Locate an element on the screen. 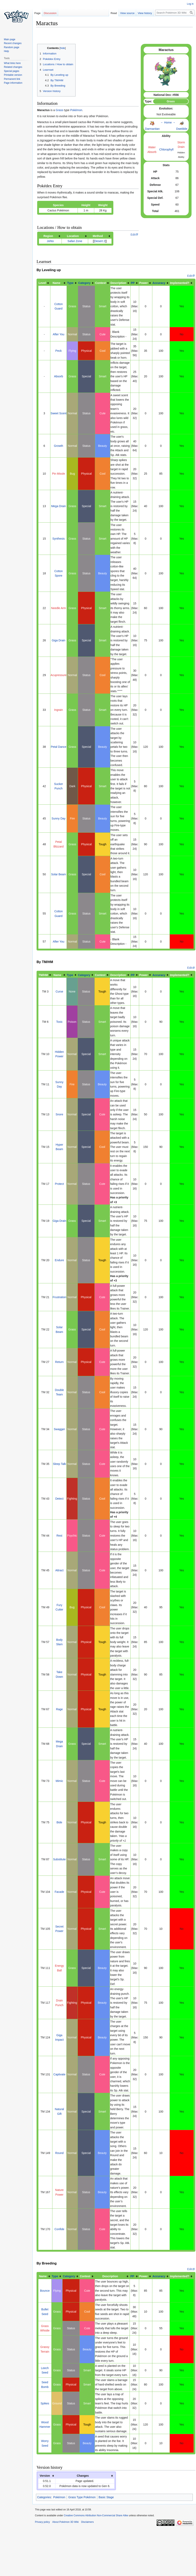 The width and height of the screenshot is (196, 2576). Discussion is located at coordinates (50, 13).